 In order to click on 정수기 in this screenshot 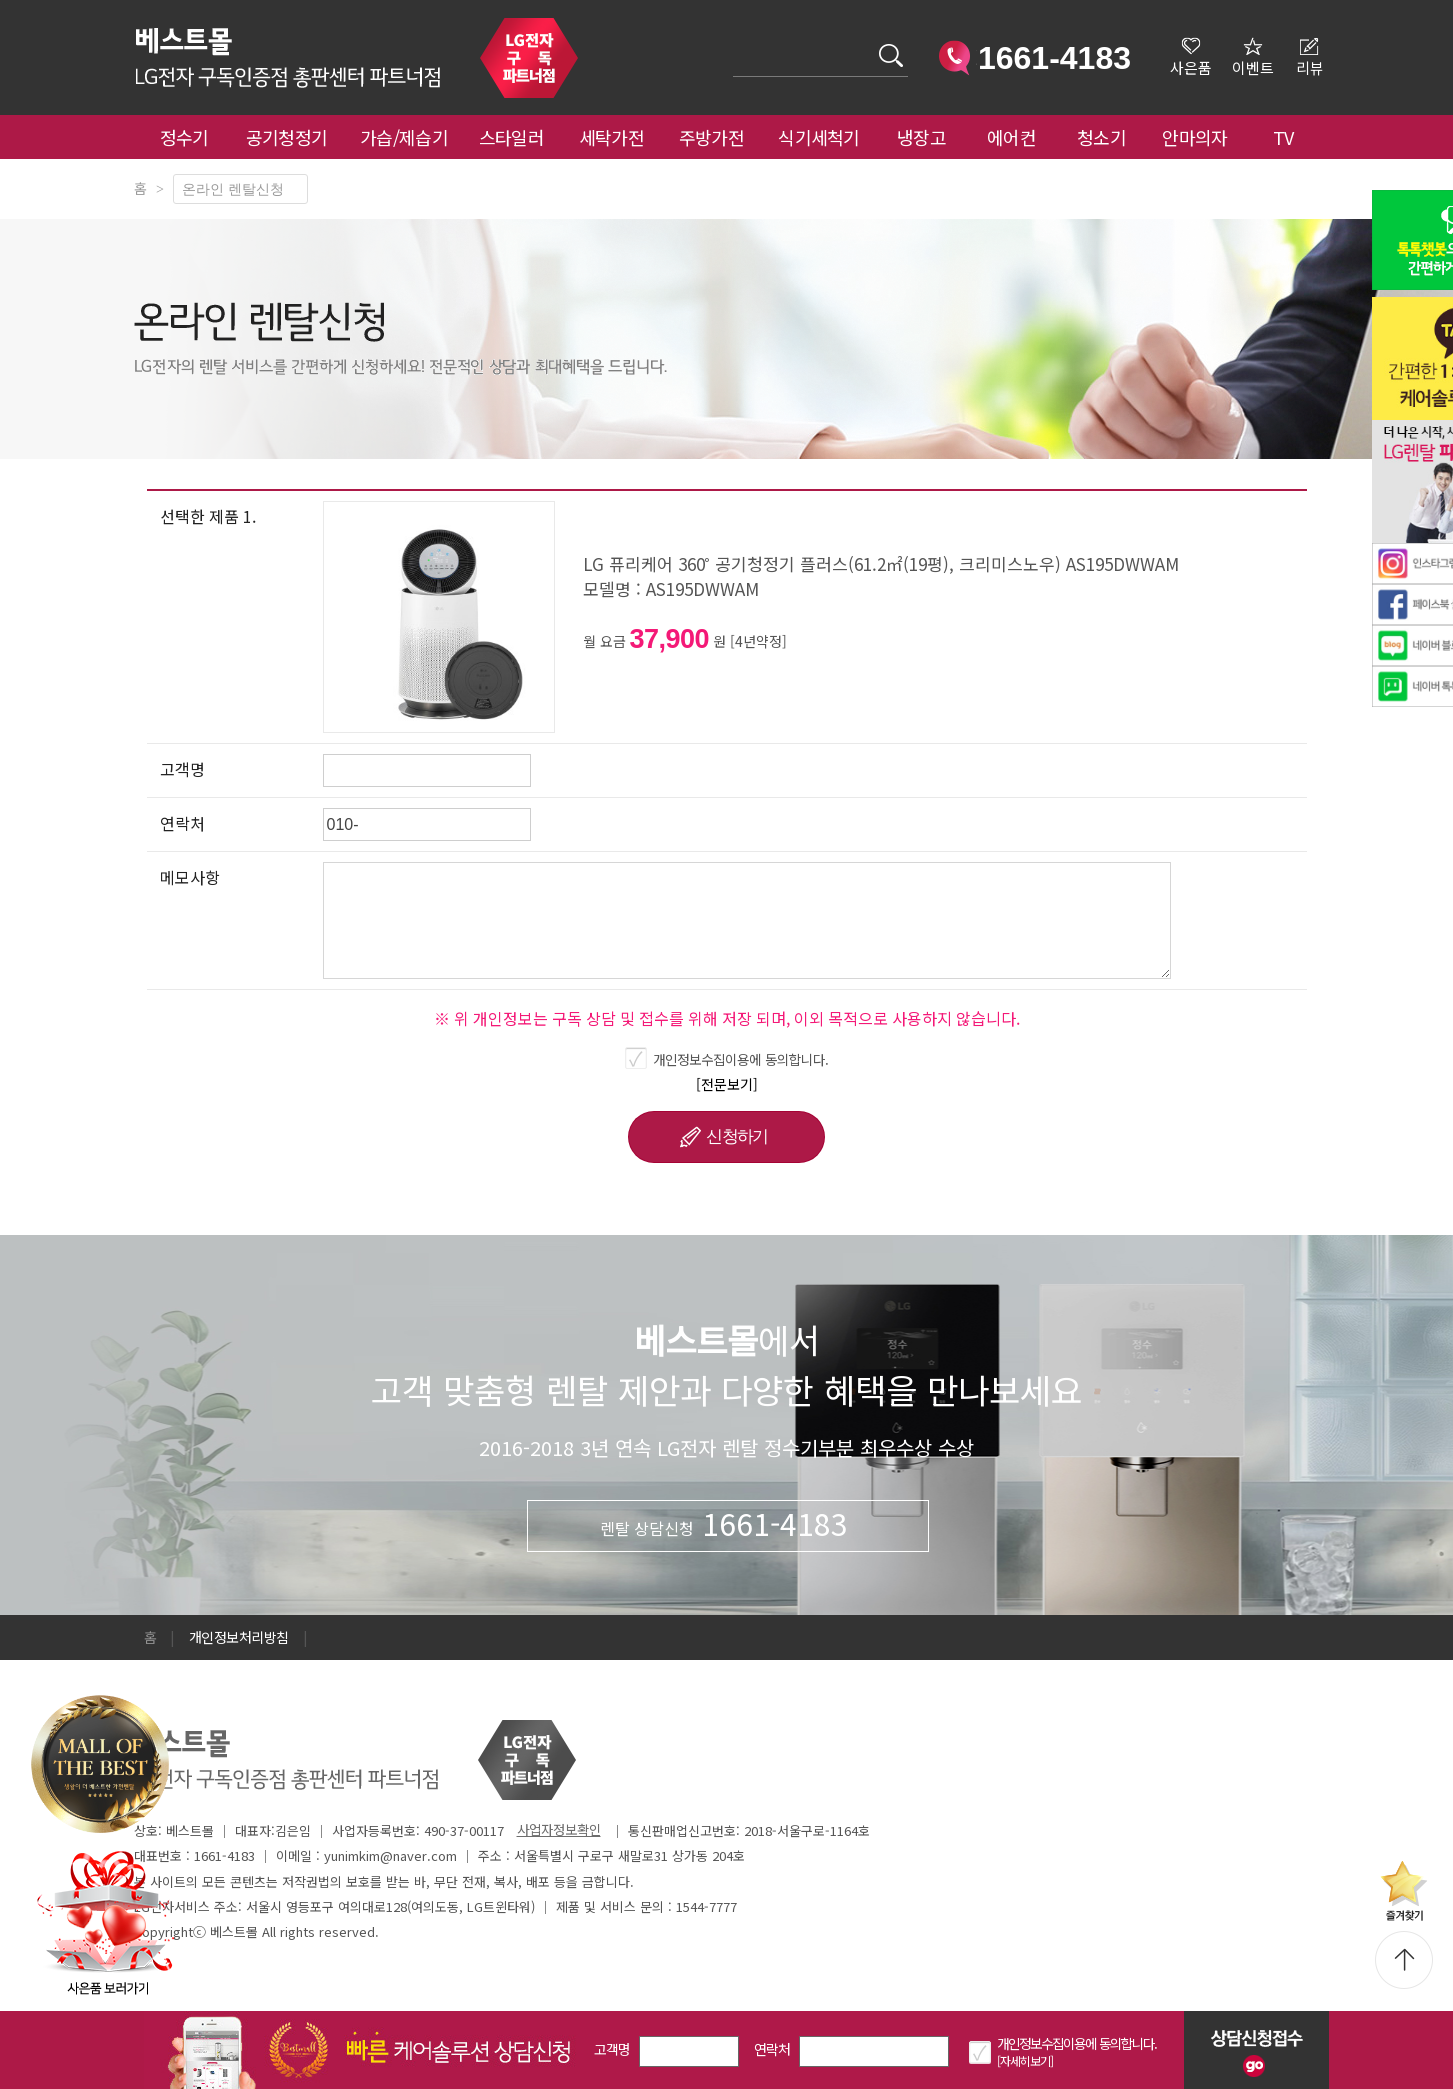, I will do `click(184, 137)`.